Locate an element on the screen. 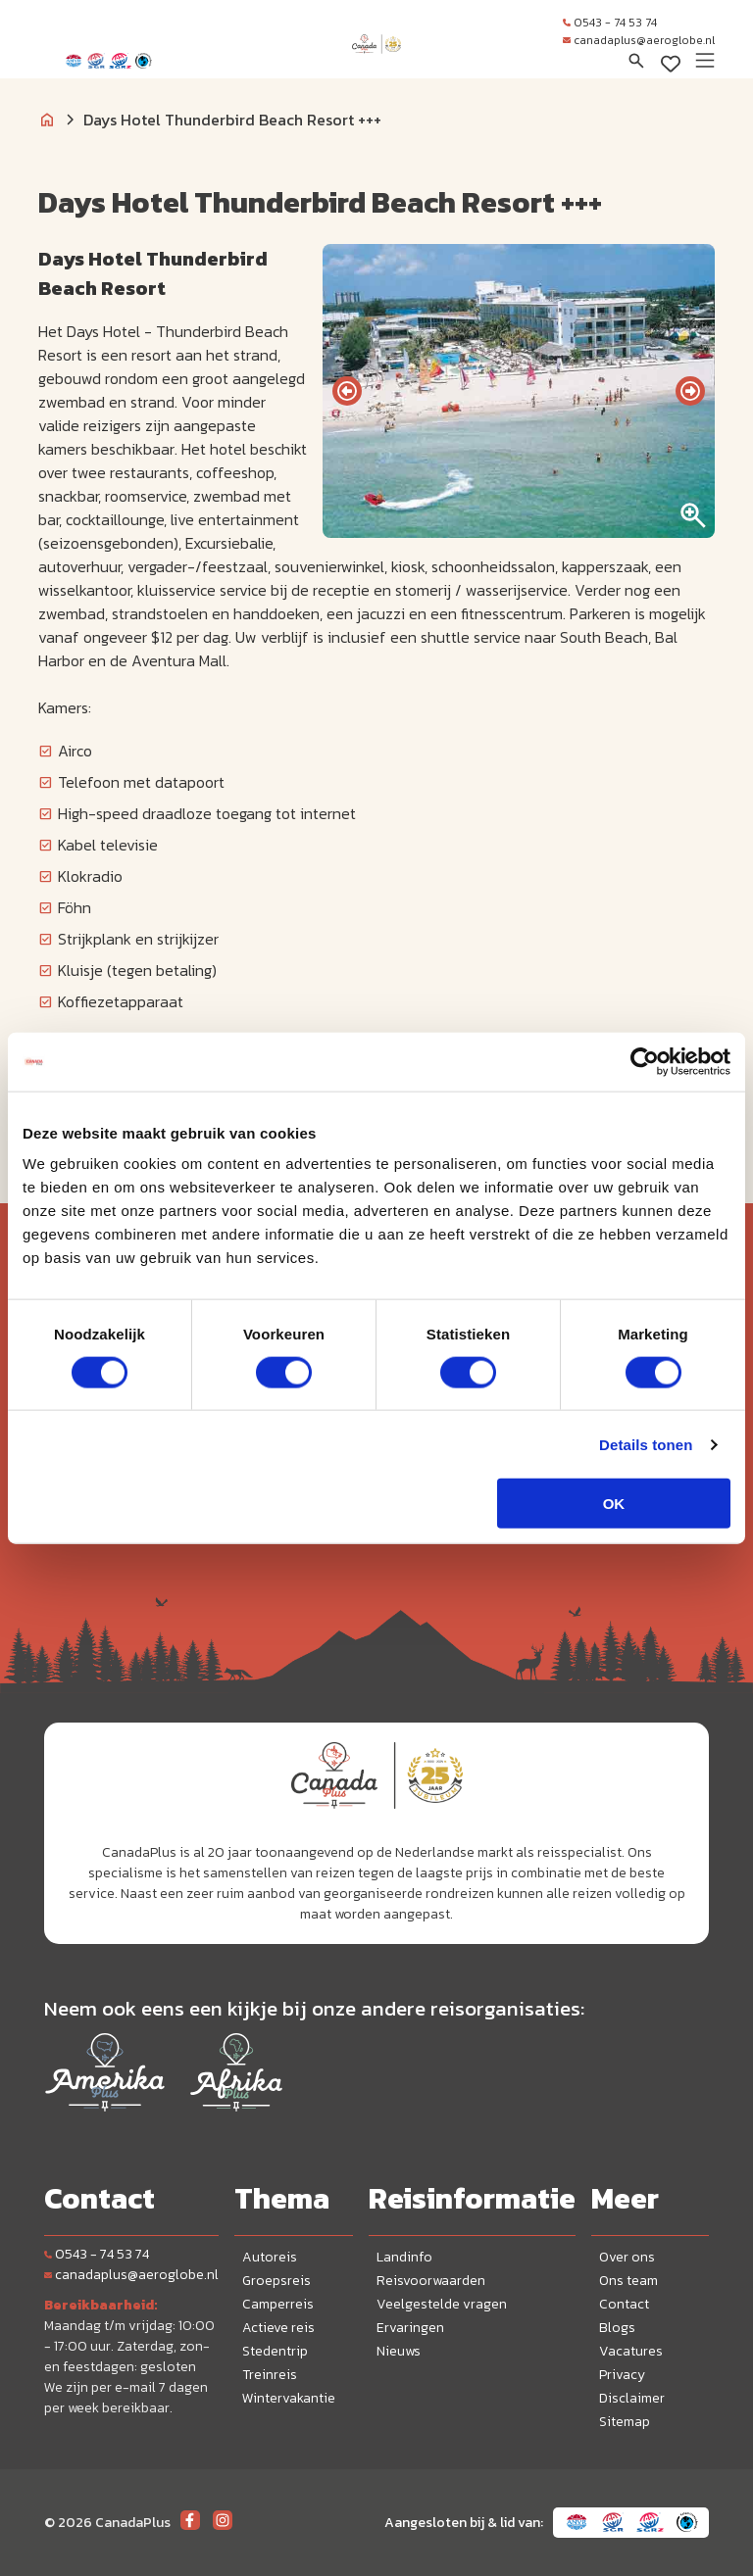  0543 - 74 53 74 is located at coordinates (610, 22).